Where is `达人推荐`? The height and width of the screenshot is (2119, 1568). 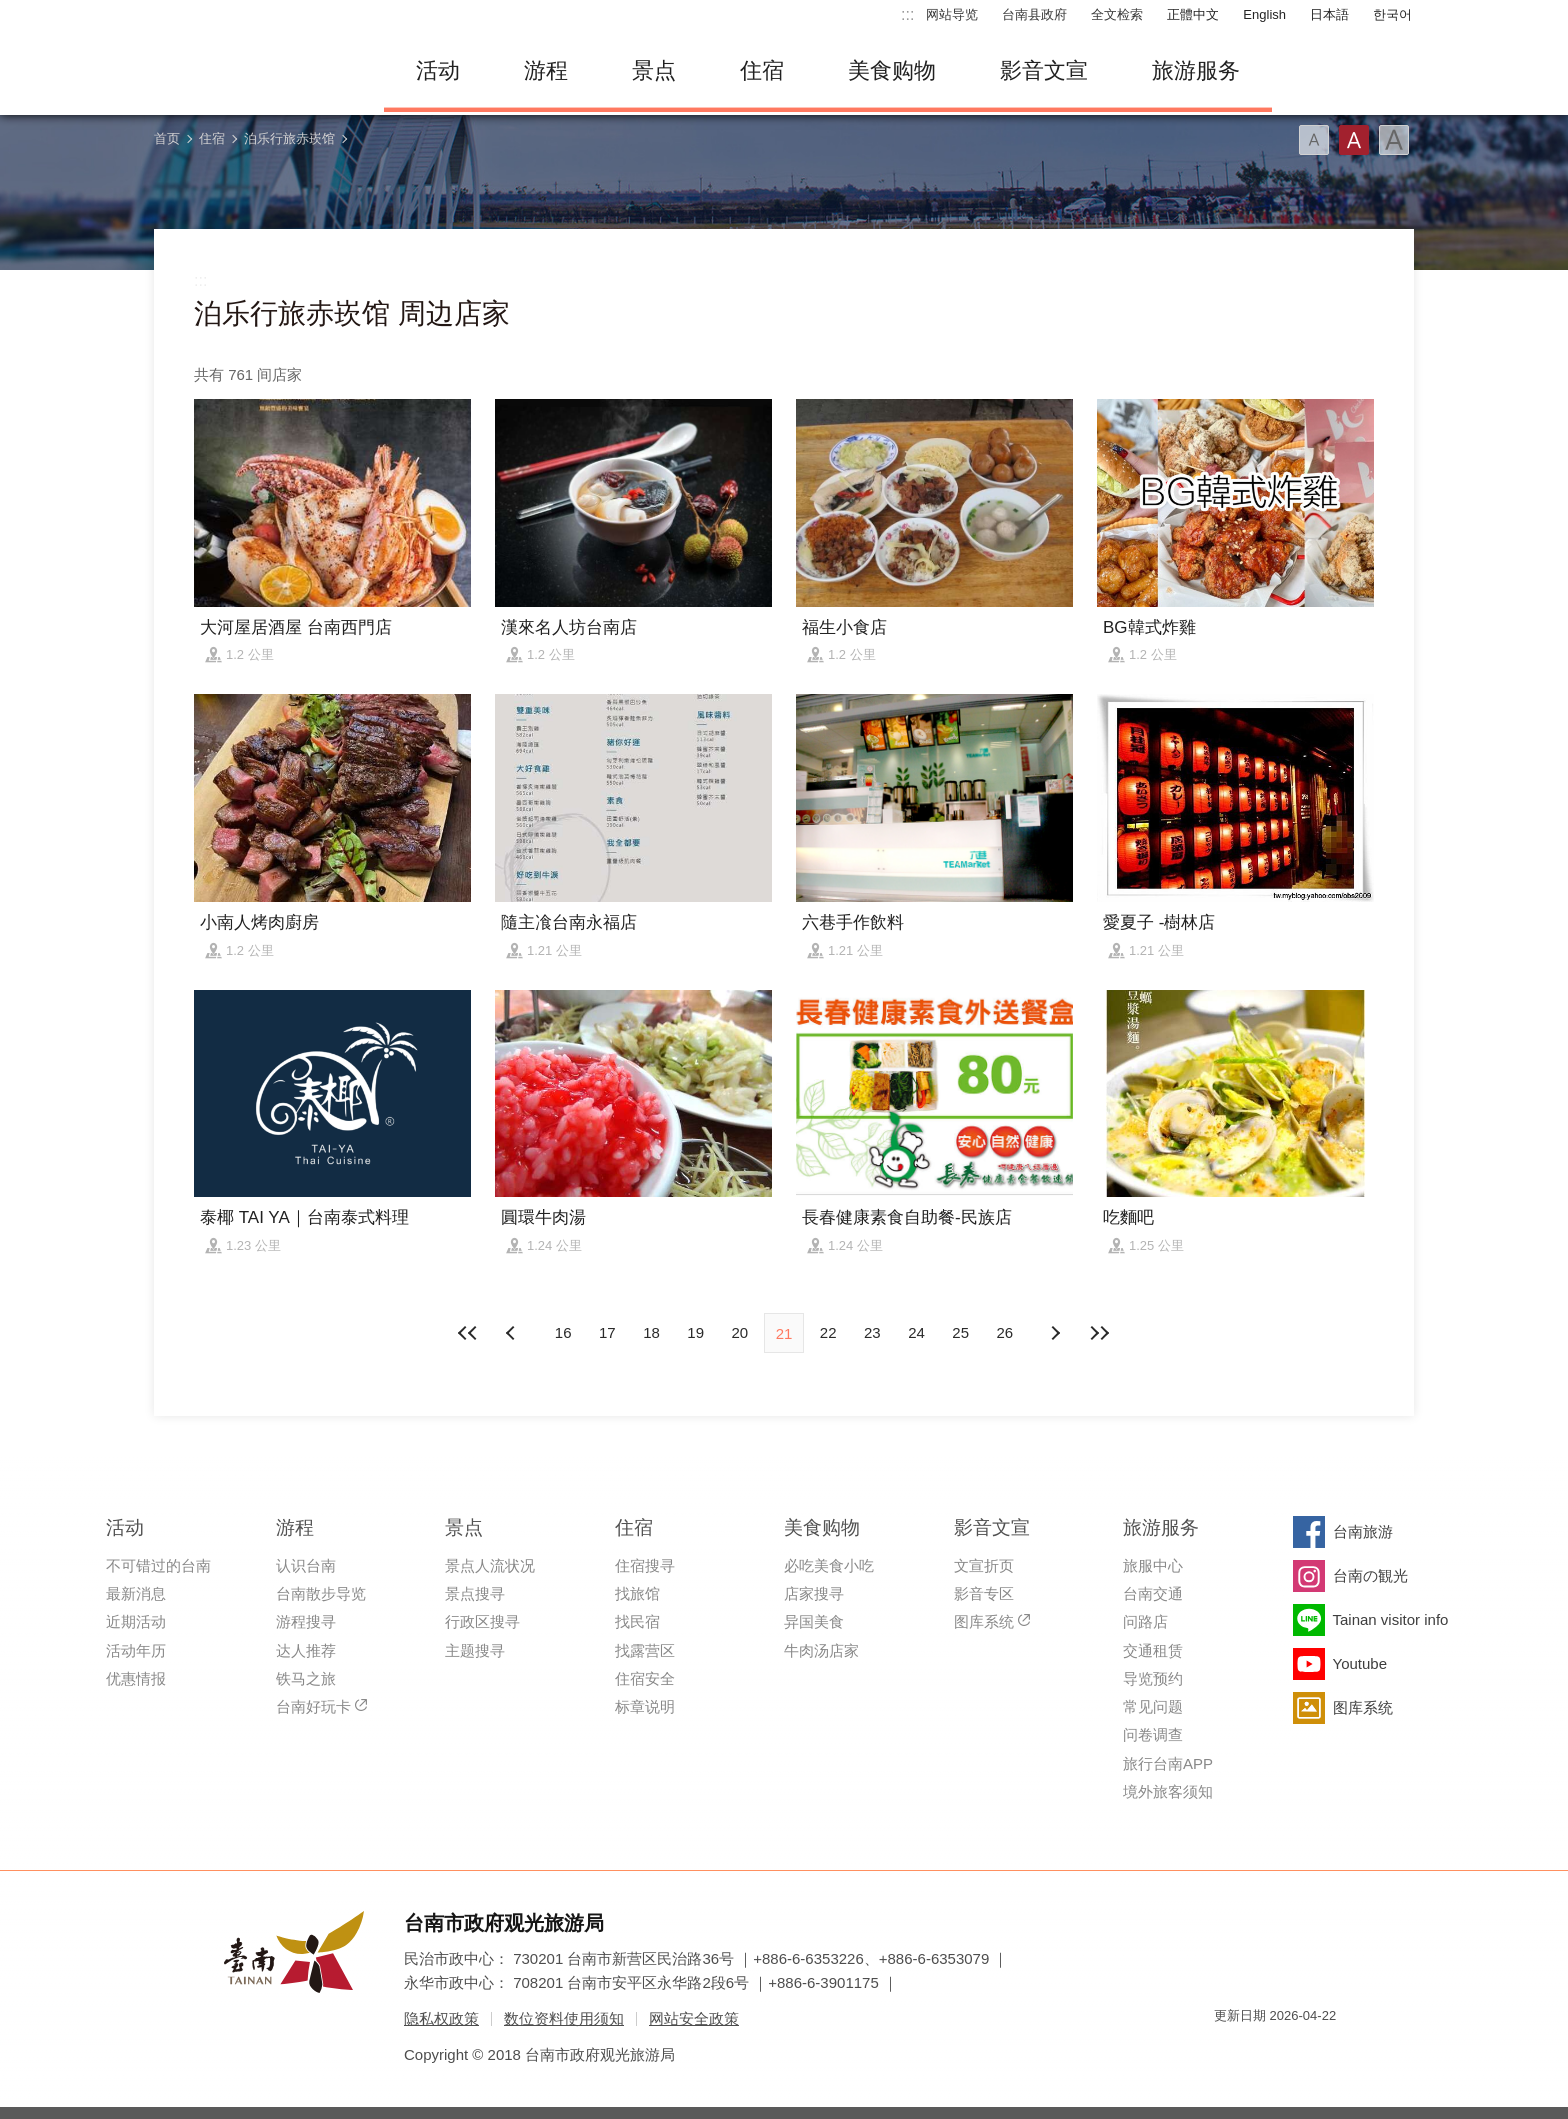
达人推荐 is located at coordinates (306, 1650).